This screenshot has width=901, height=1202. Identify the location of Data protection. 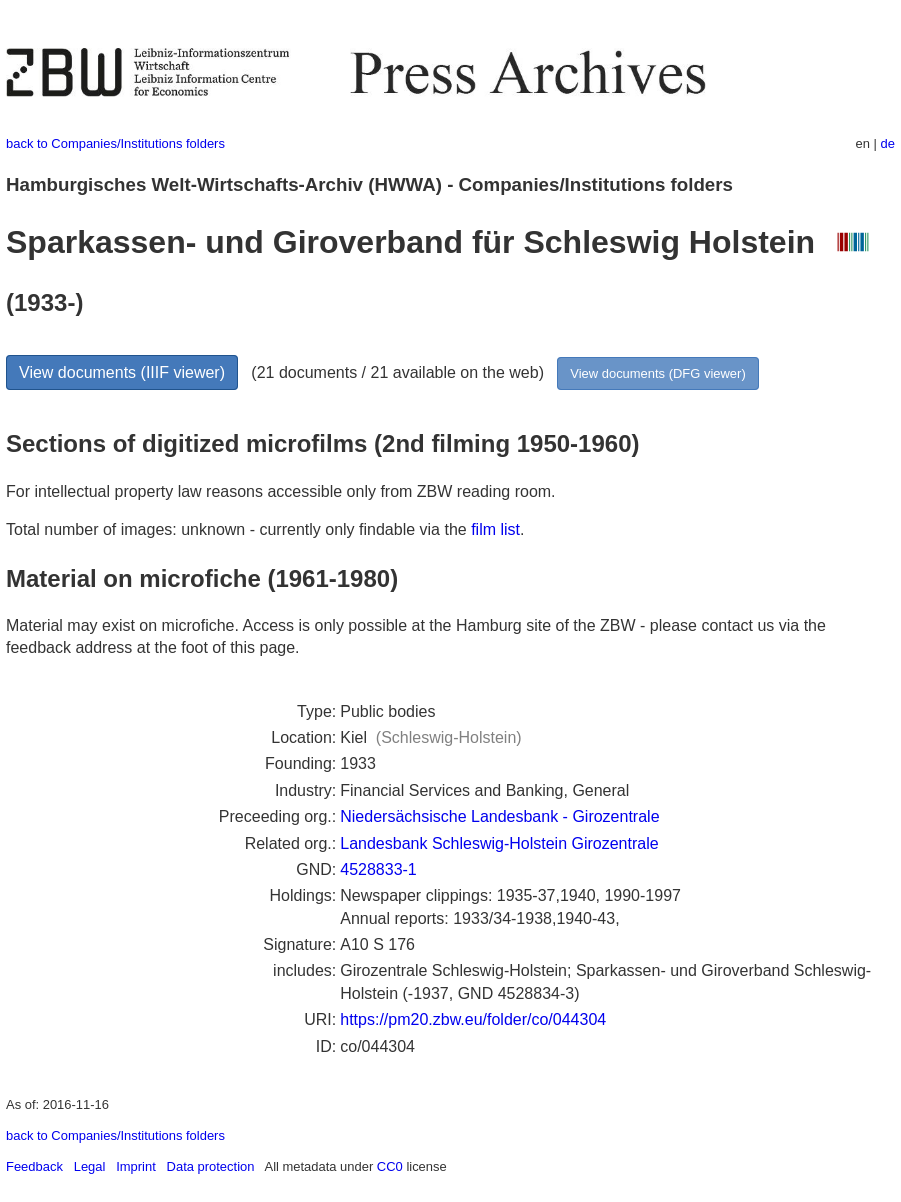
(211, 1166).